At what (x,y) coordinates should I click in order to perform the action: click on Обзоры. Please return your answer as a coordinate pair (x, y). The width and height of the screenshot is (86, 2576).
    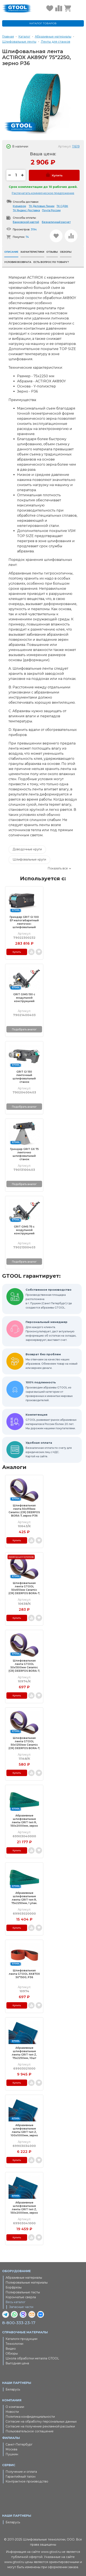
    Looking at the image, I should click on (12, 2353).